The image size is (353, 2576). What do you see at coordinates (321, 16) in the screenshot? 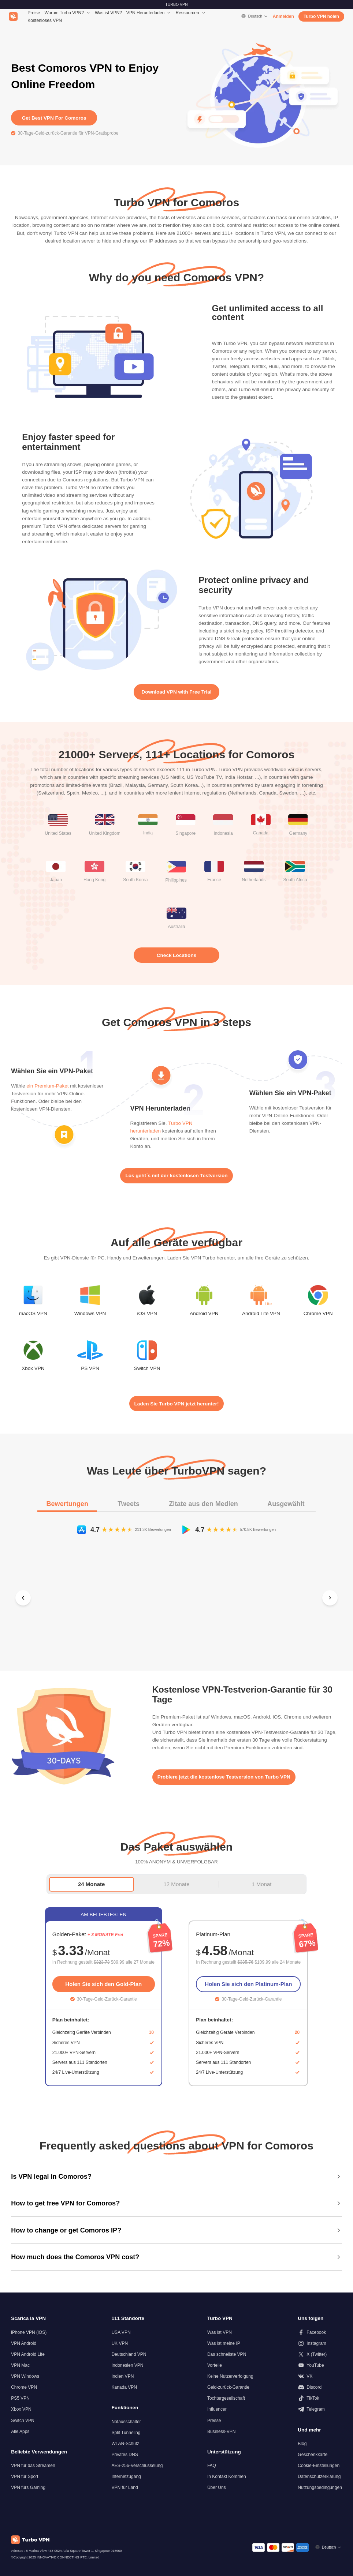
I see `Turbo VPN holen` at bounding box center [321, 16].